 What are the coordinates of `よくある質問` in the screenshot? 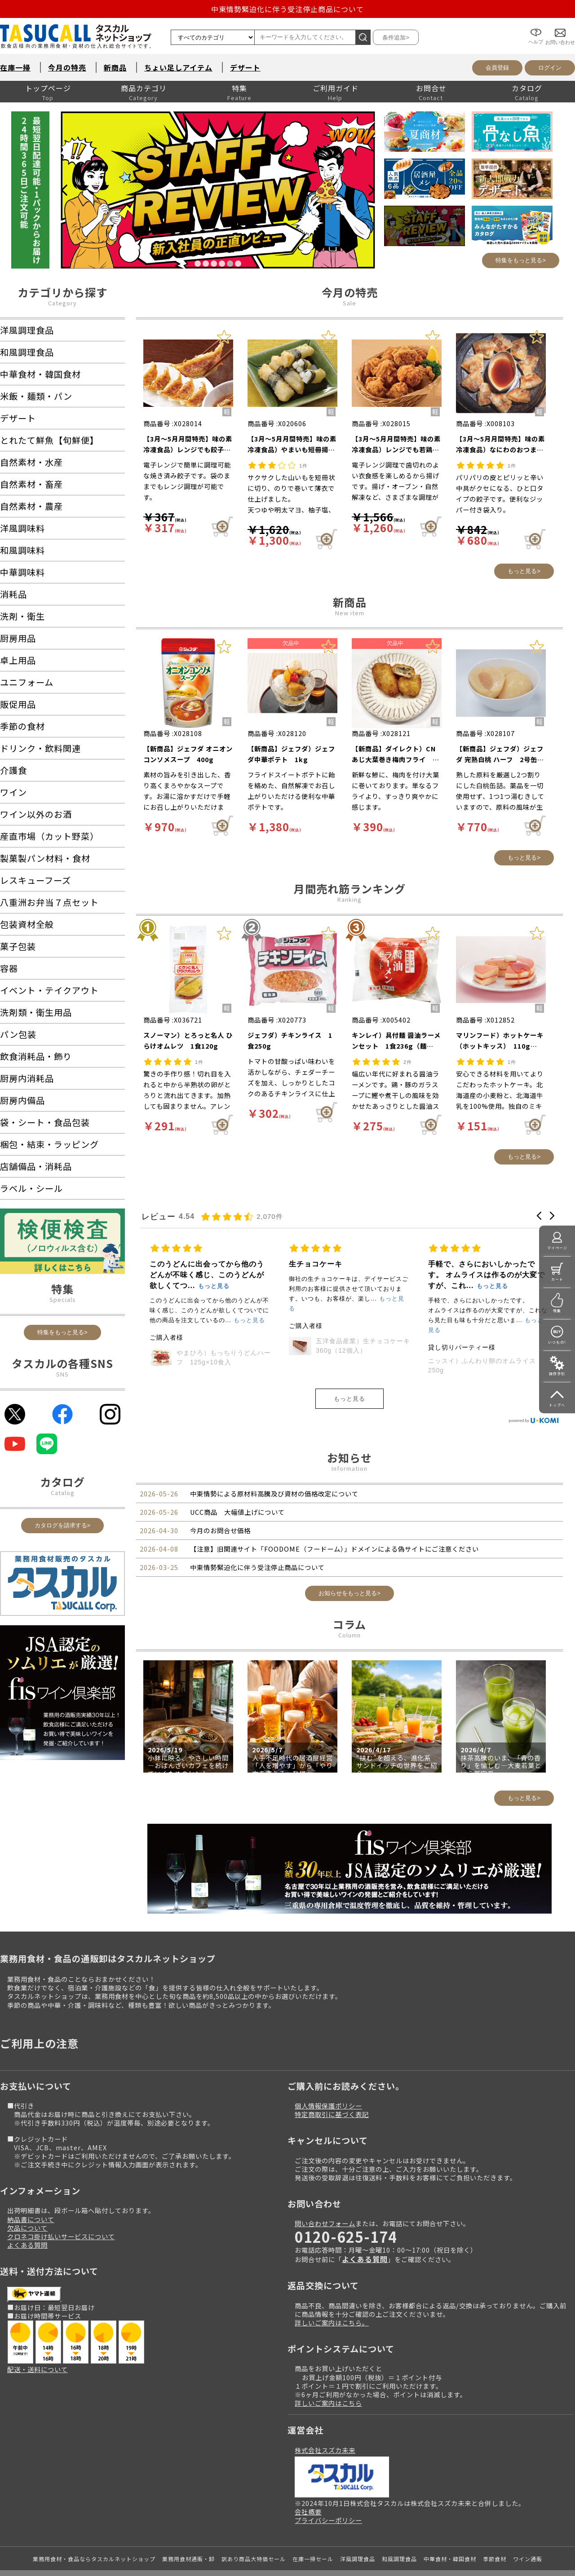 It's located at (27, 2217).